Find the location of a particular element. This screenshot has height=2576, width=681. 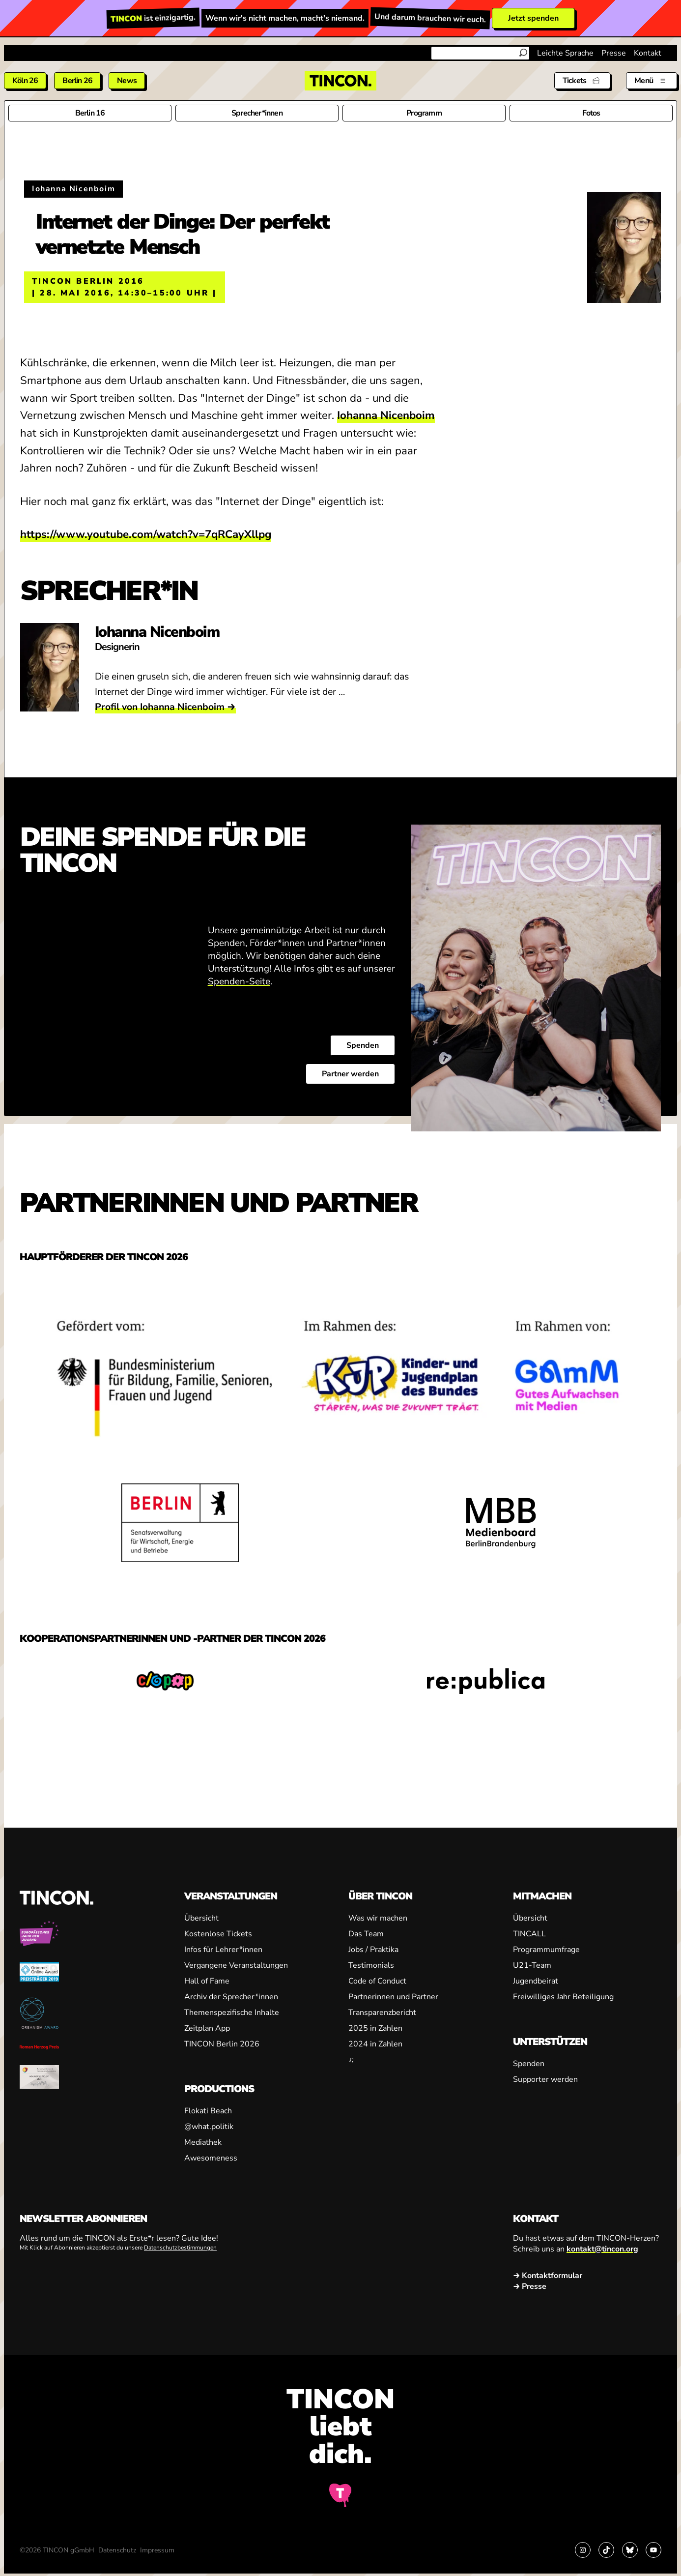

[Link zu TikTok] is located at coordinates (606, 2550).